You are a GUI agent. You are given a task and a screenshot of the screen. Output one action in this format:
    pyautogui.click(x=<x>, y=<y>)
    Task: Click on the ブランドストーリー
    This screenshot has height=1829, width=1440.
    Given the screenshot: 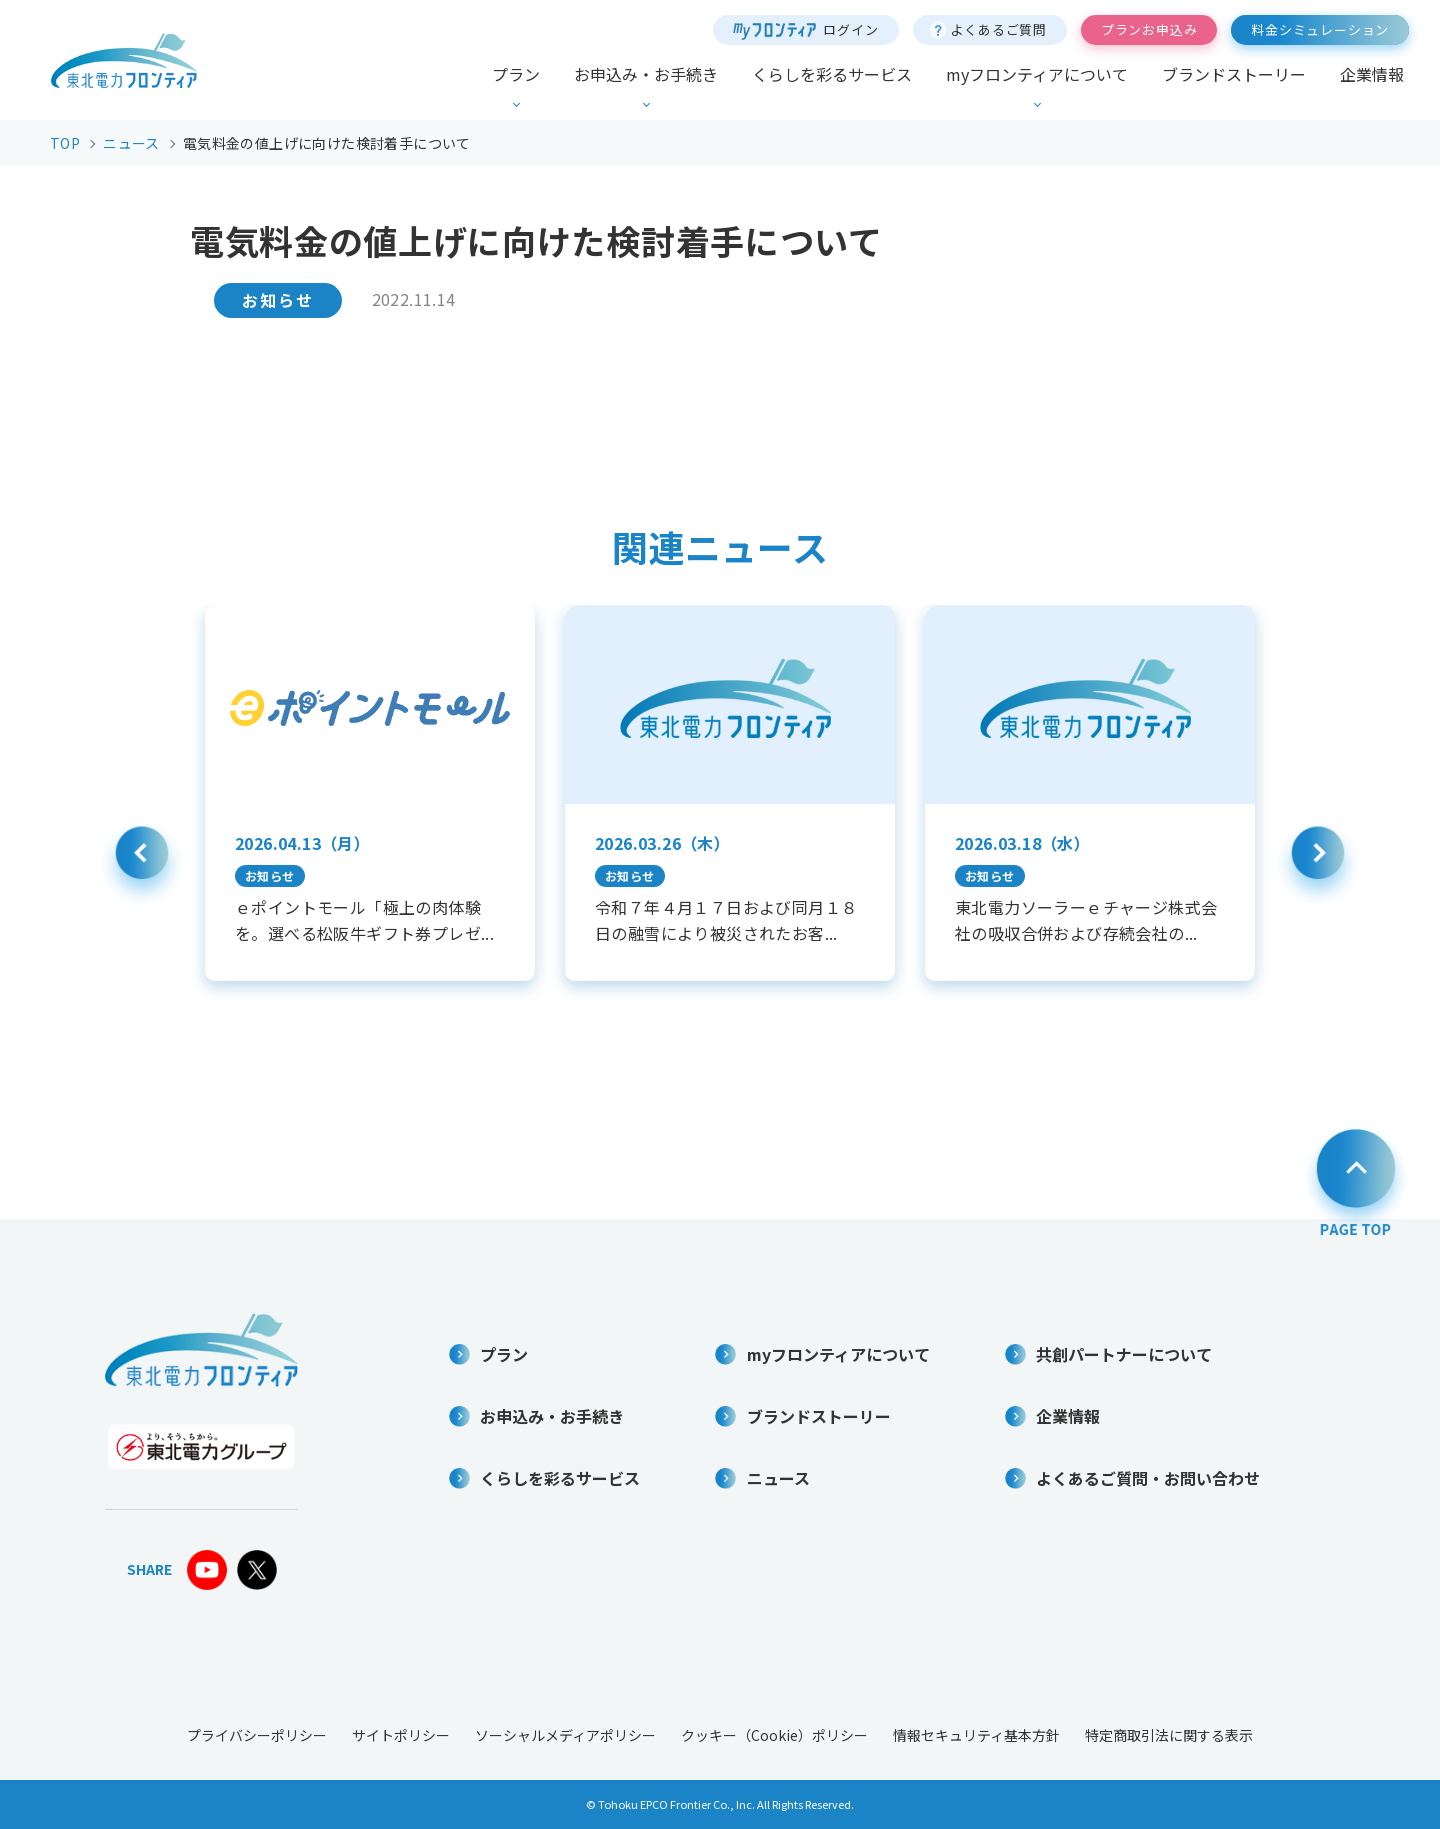 What is the action you would take?
    pyautogui.click(x=1234, y=74)
    